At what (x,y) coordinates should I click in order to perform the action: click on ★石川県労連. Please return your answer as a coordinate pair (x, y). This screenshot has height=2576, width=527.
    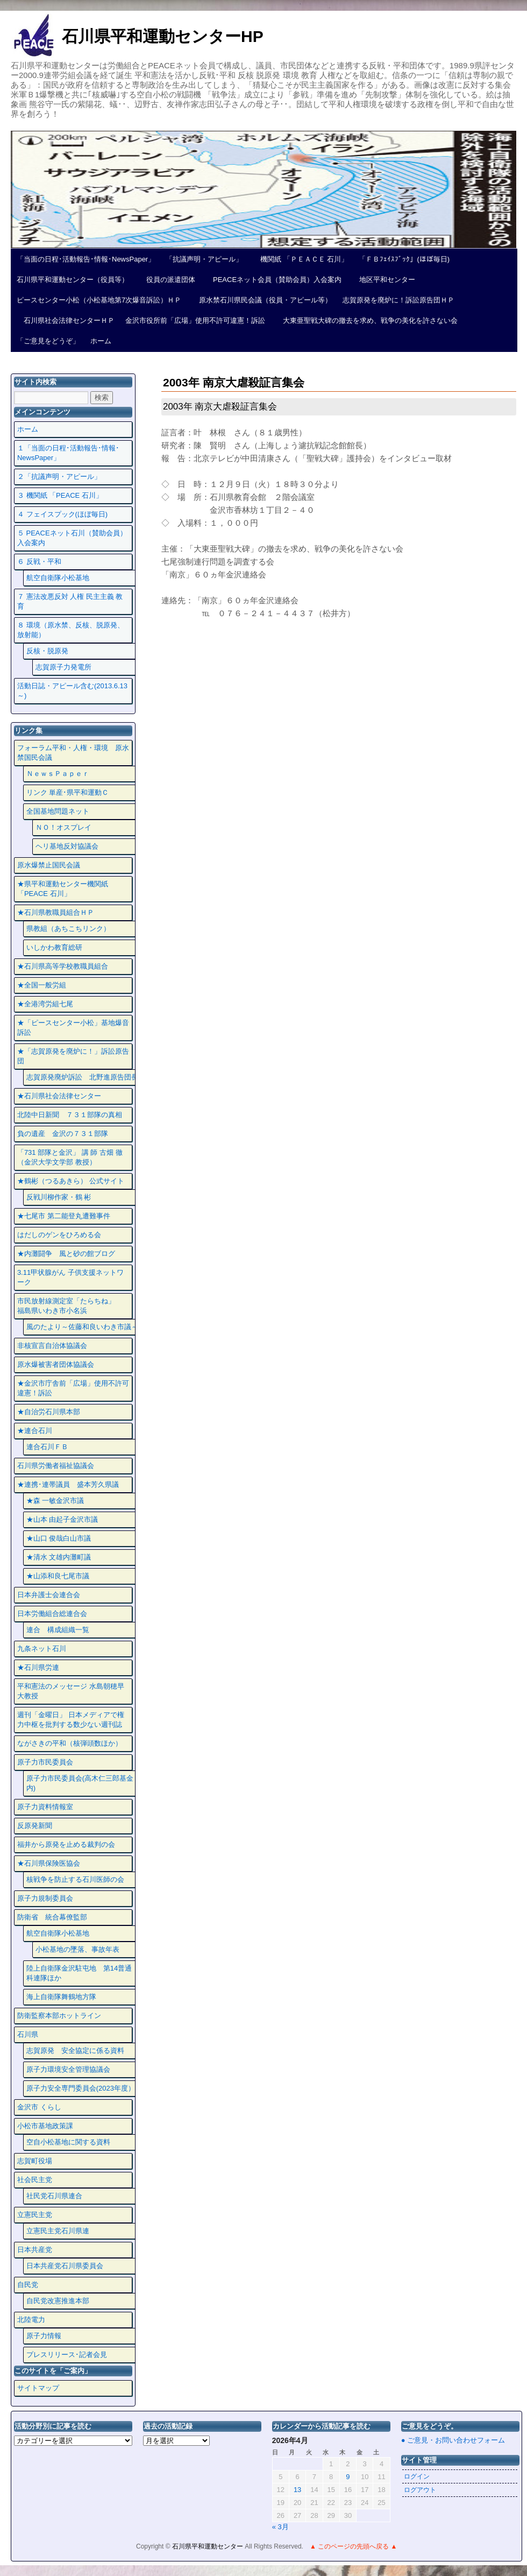
    Looking at the image, I should click on (38, 1667).